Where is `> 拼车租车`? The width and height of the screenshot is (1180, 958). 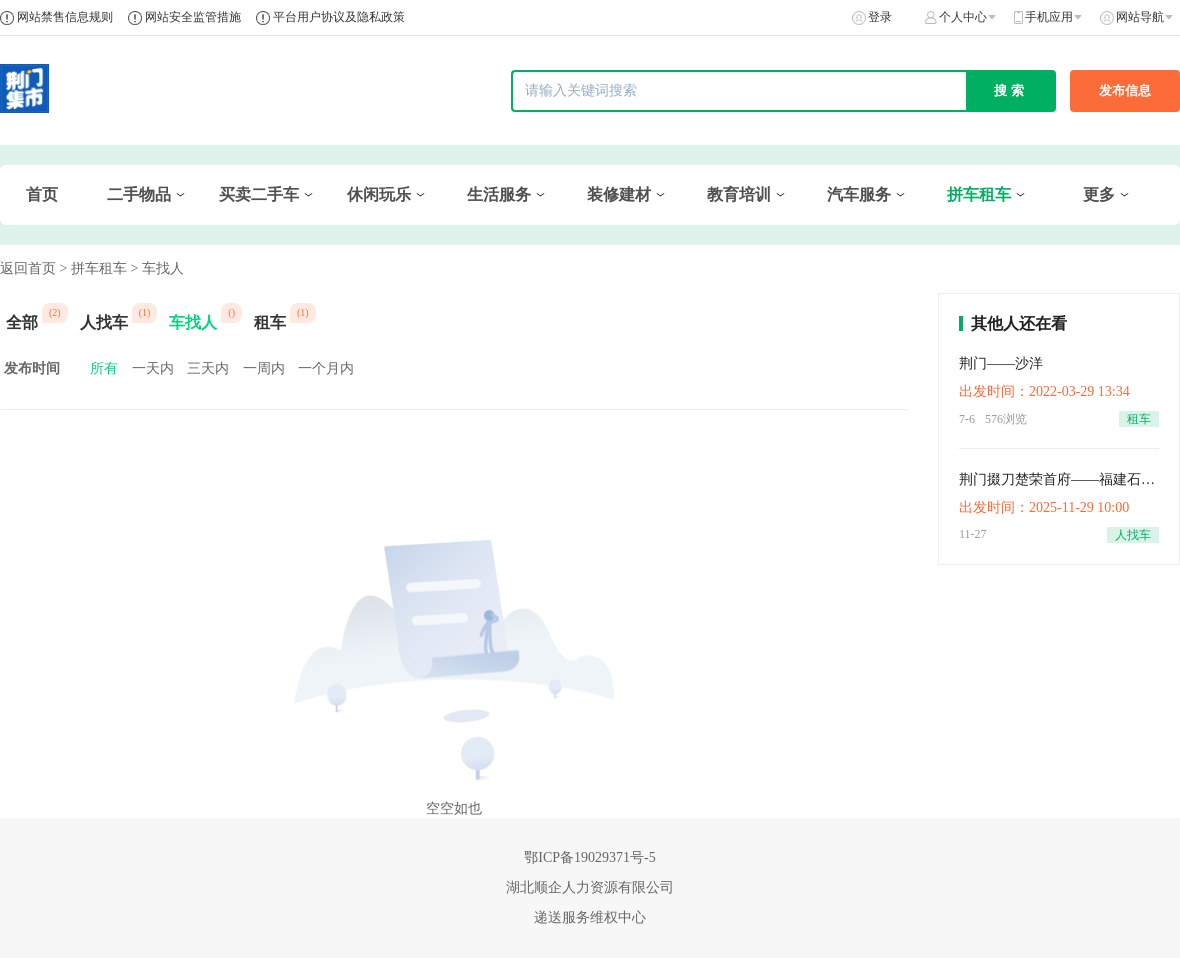
> 拼车租车 is located at coordinates (93, 268).